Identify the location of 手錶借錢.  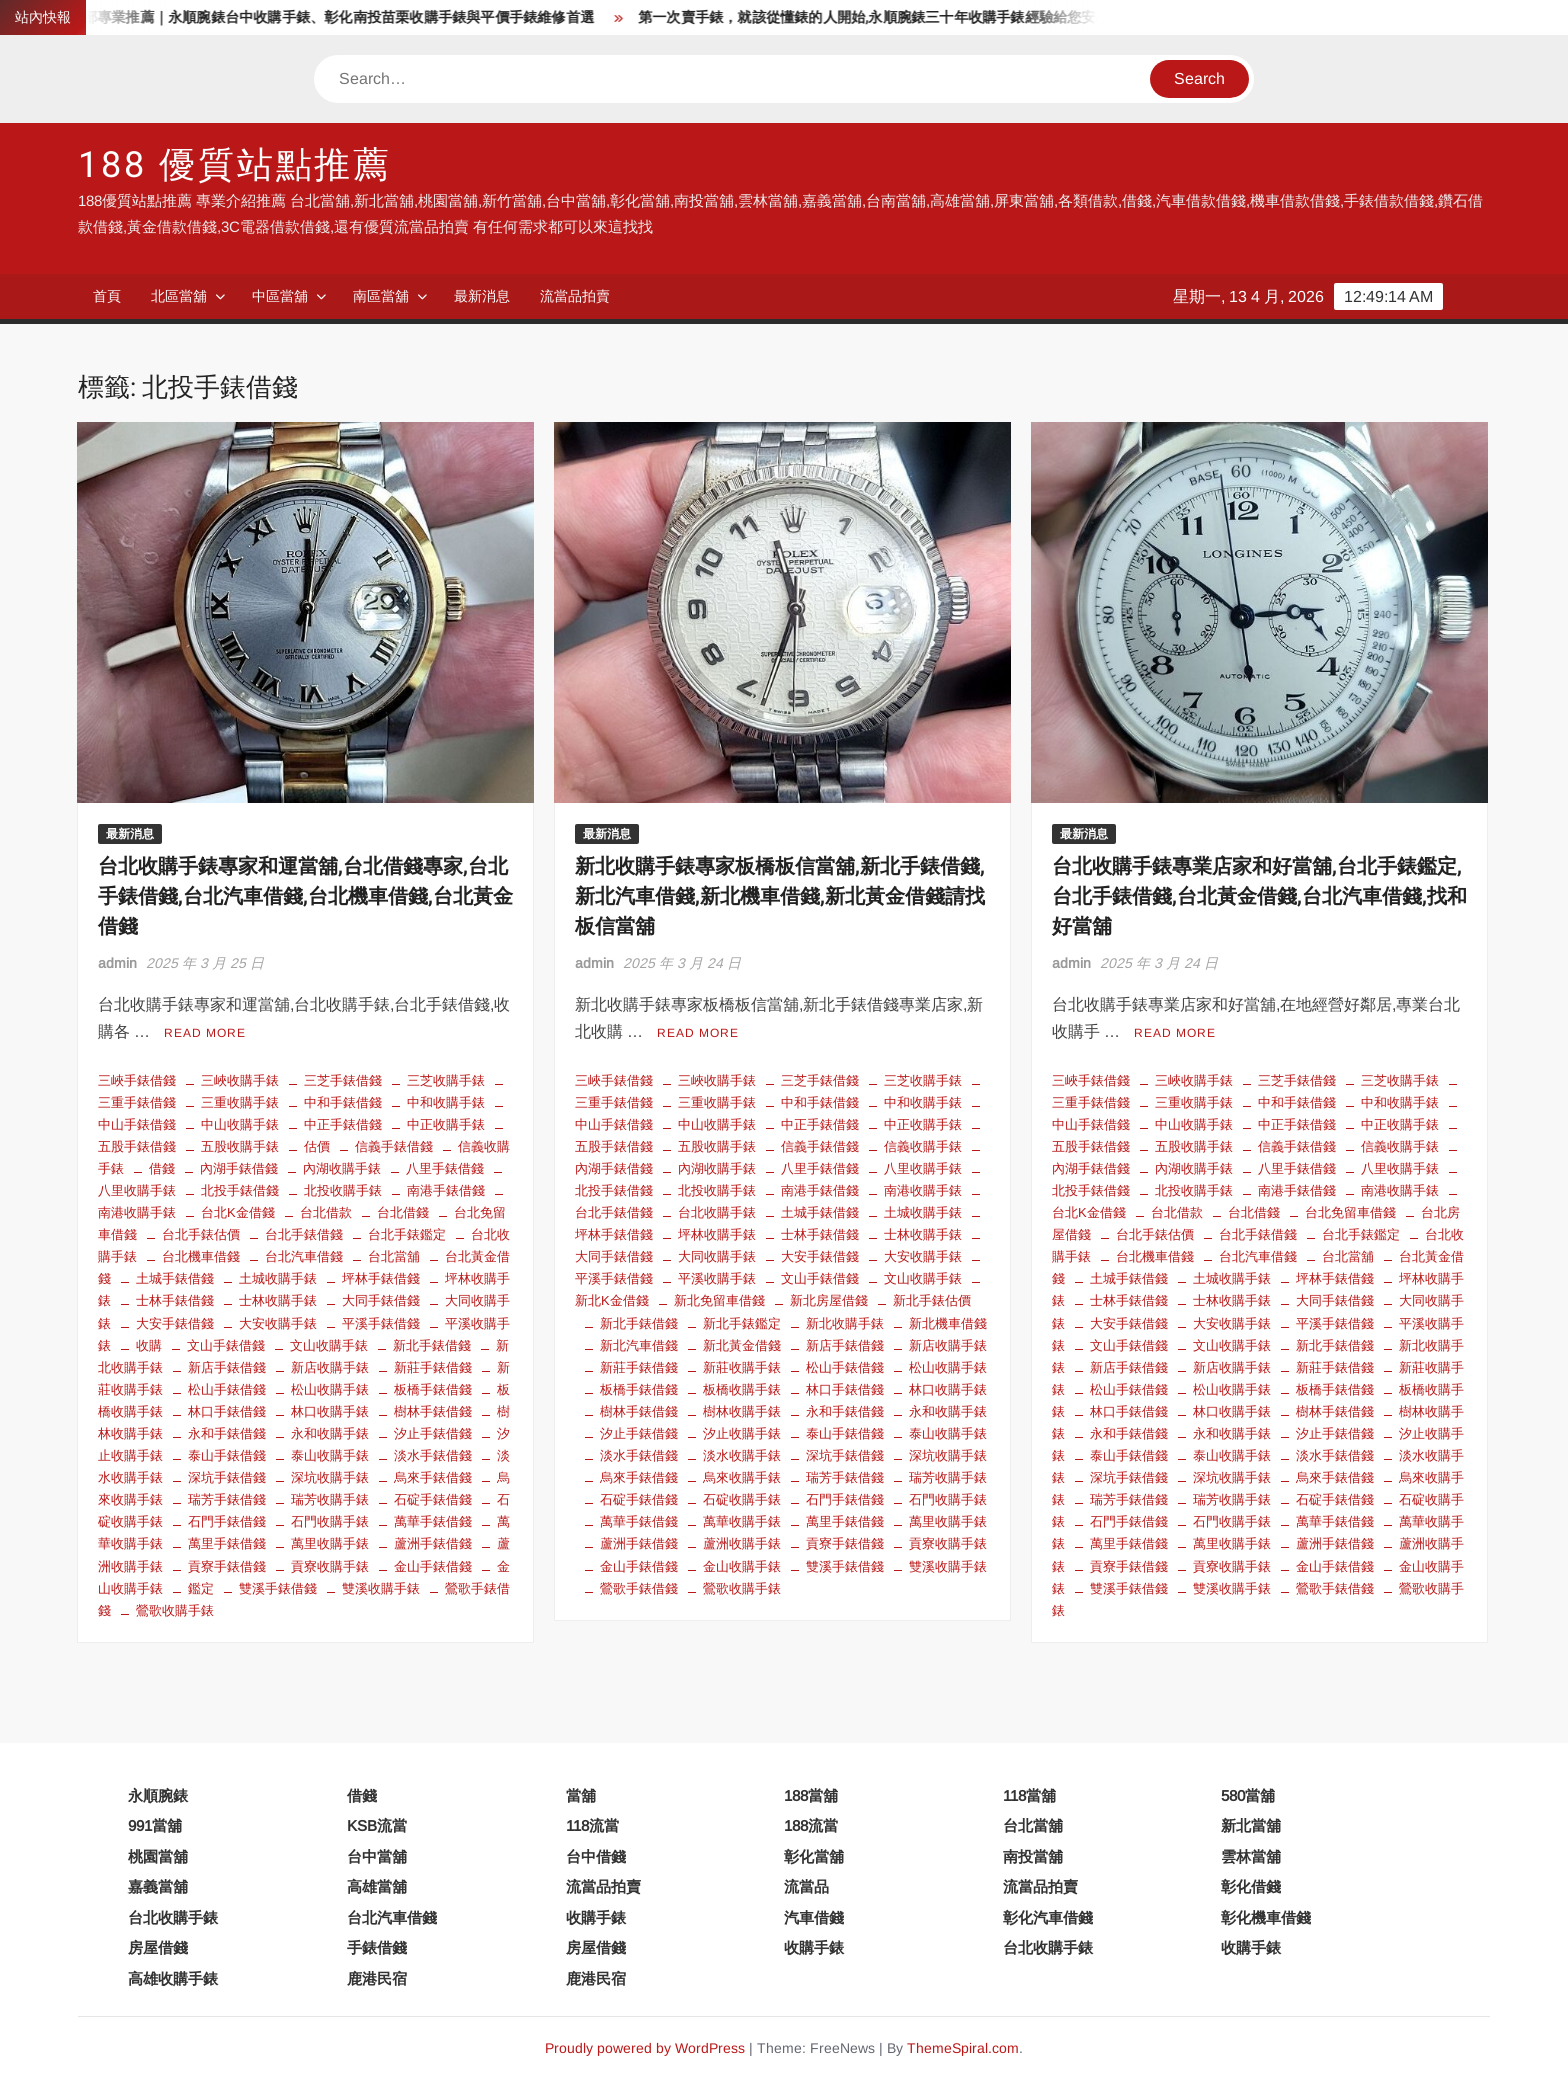
(377, 1947).